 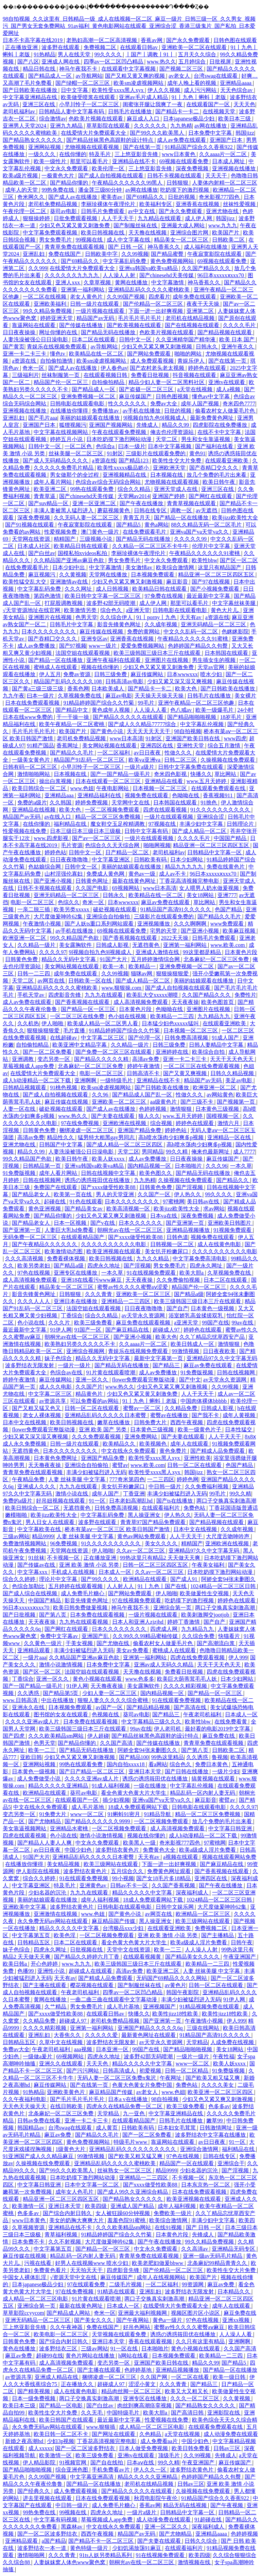 What do you see at coordinates (175, 1907) in the screenshot?
I see `日韩中文娱乐网` at bounding box center [175, 1907].